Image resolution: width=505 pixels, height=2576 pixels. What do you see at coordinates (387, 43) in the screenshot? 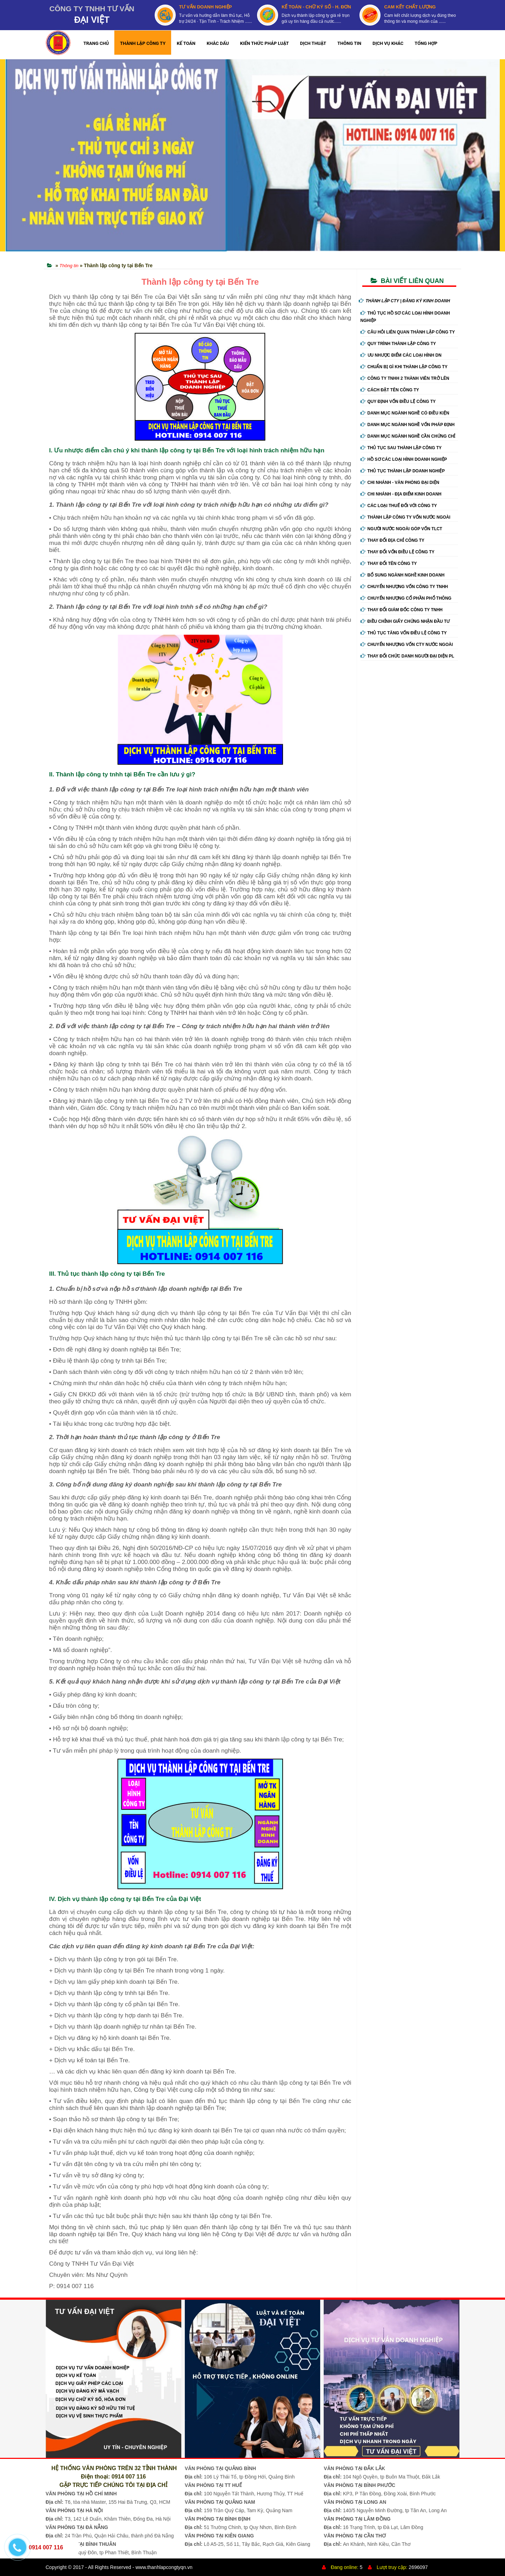
I see `DỊCH VỤ KHÁC` at bounding box center [387, 43].